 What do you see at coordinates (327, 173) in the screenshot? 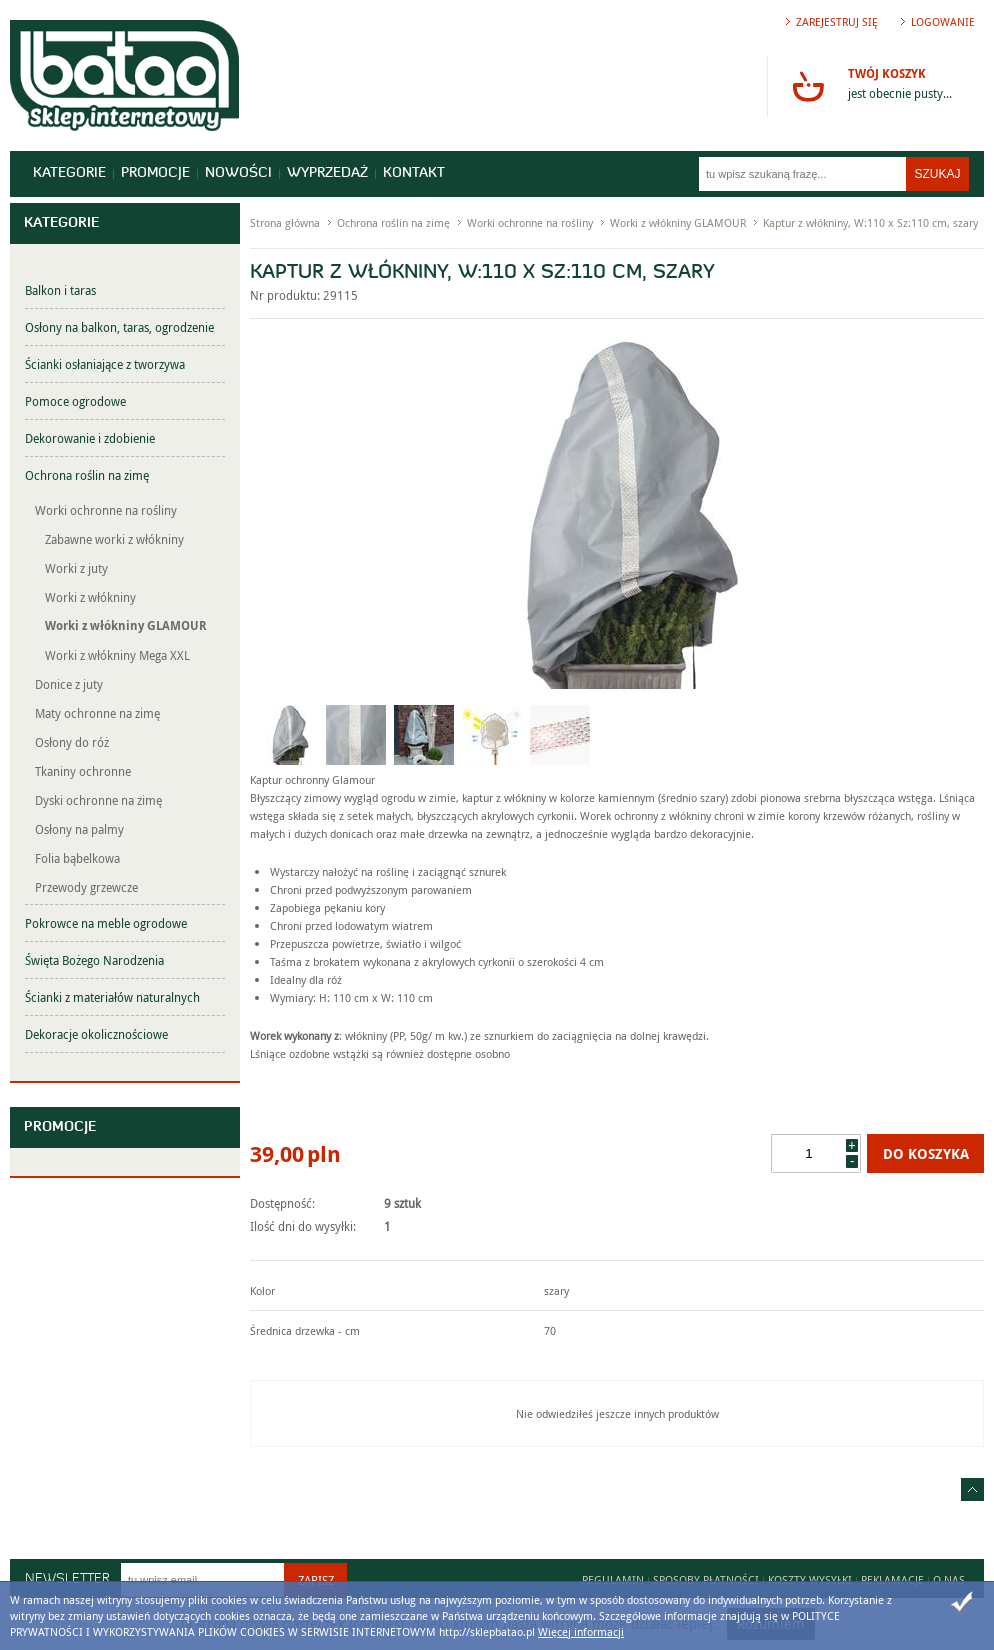
I see `Wyprzedaż` at bounding box center [327, 173].